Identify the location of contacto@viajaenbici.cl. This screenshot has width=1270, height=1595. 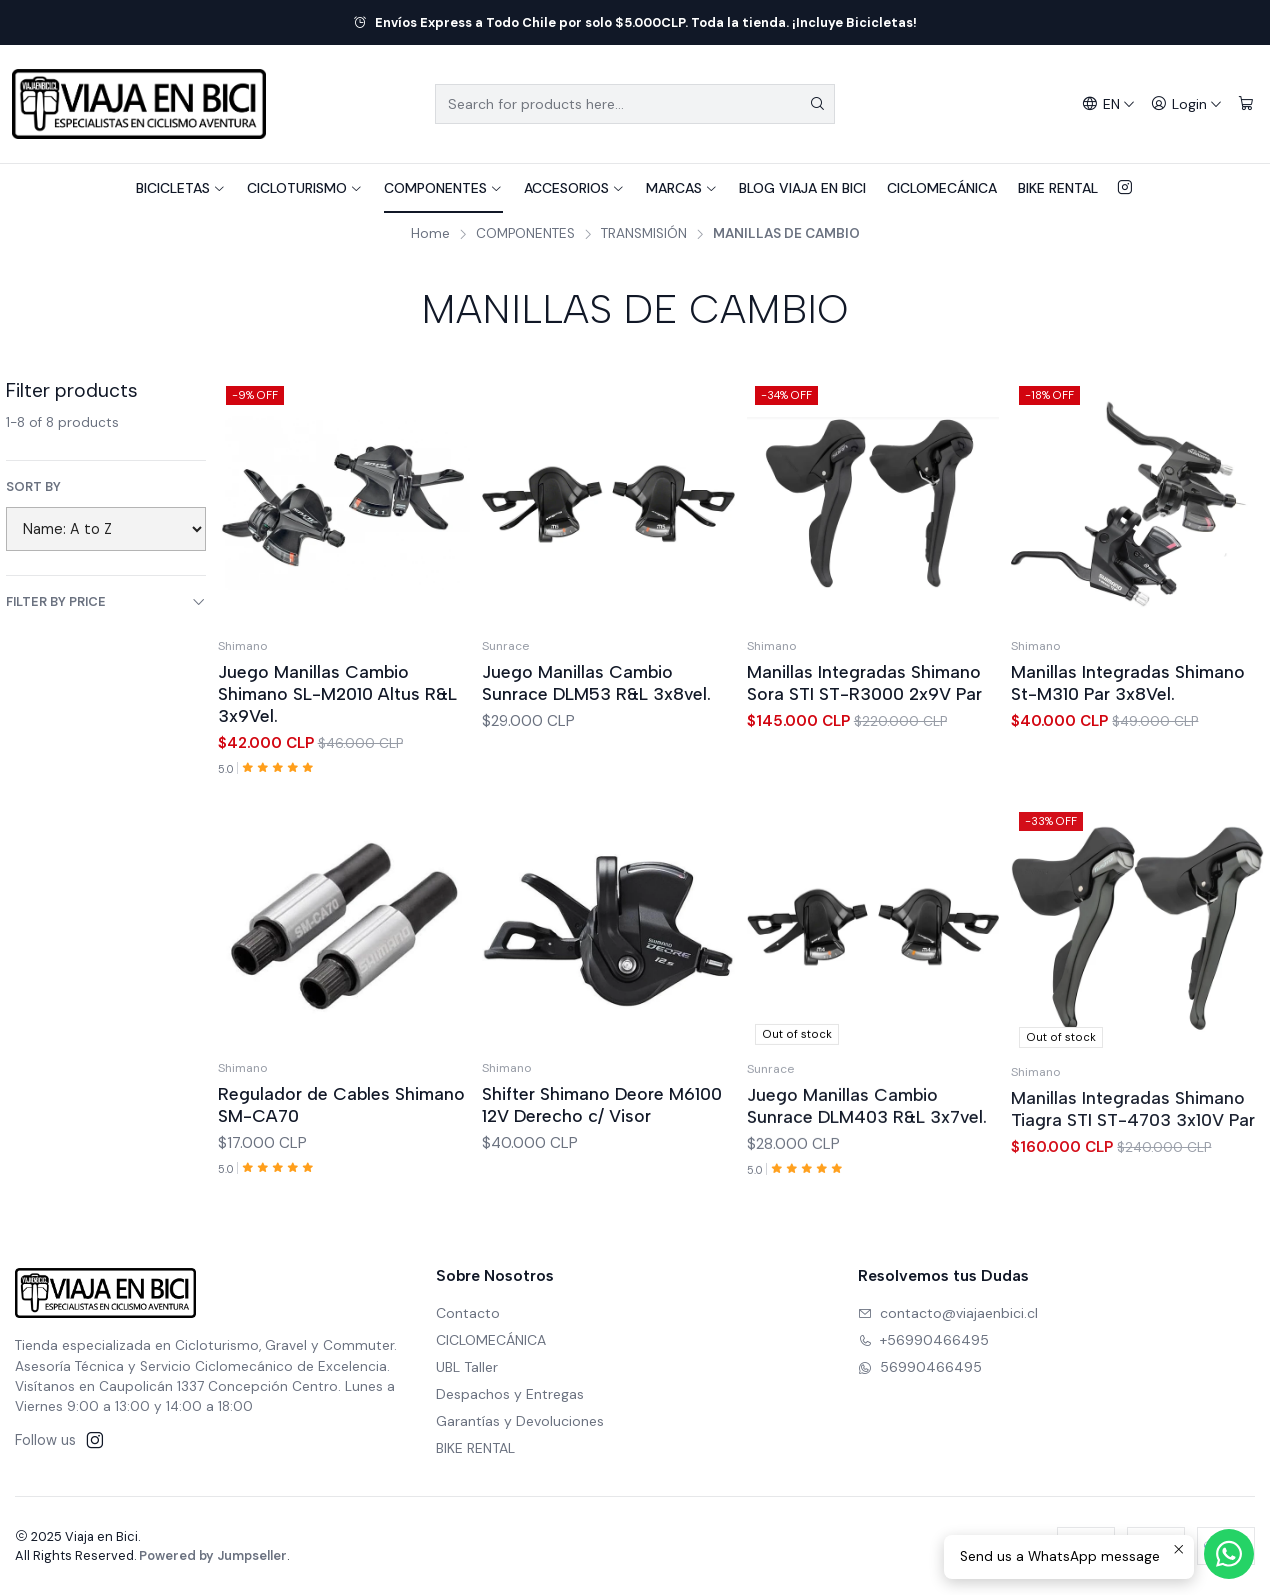
(948, 1313).